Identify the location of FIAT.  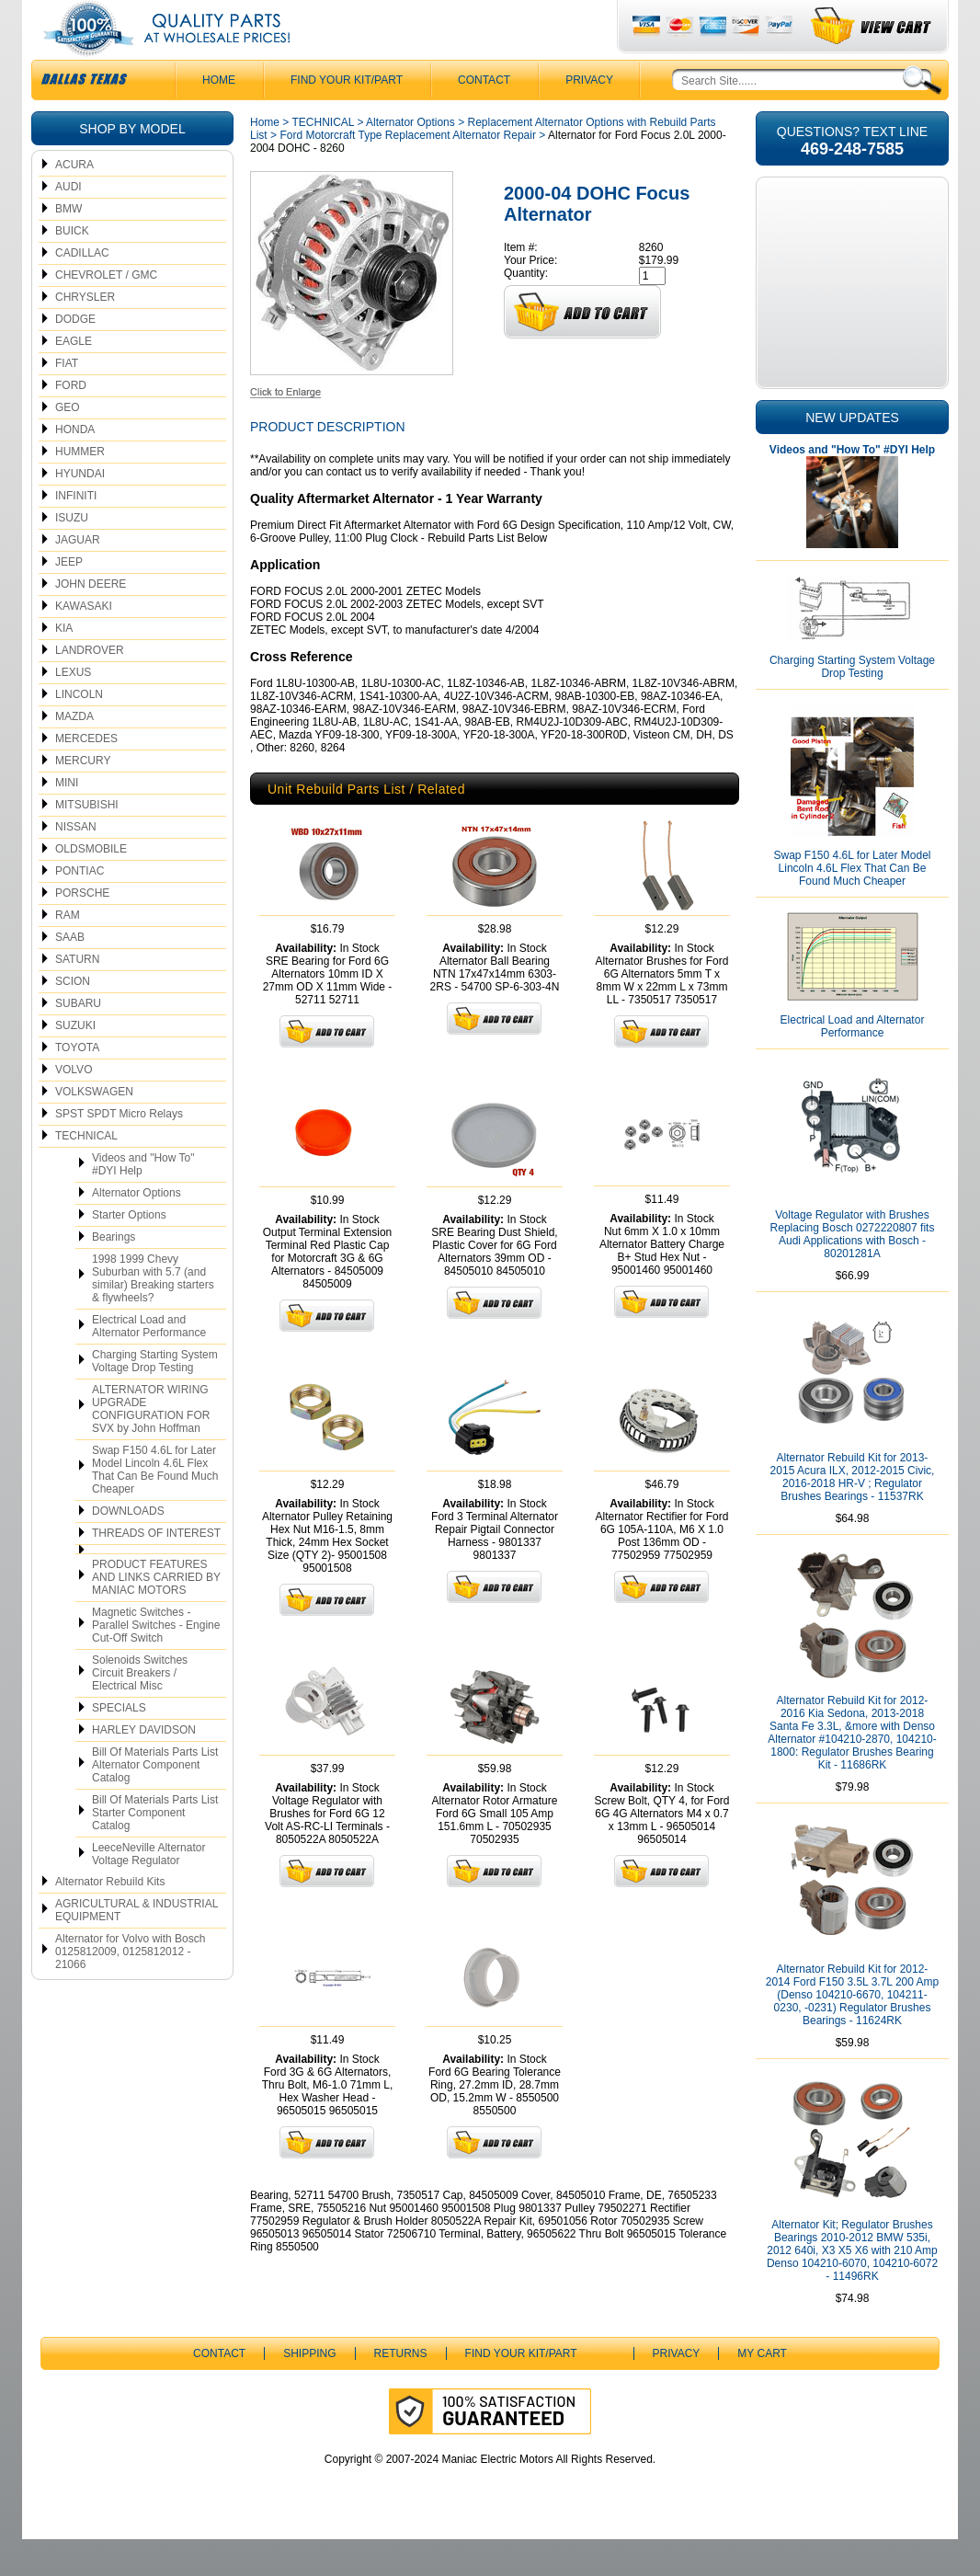
(66, 400).